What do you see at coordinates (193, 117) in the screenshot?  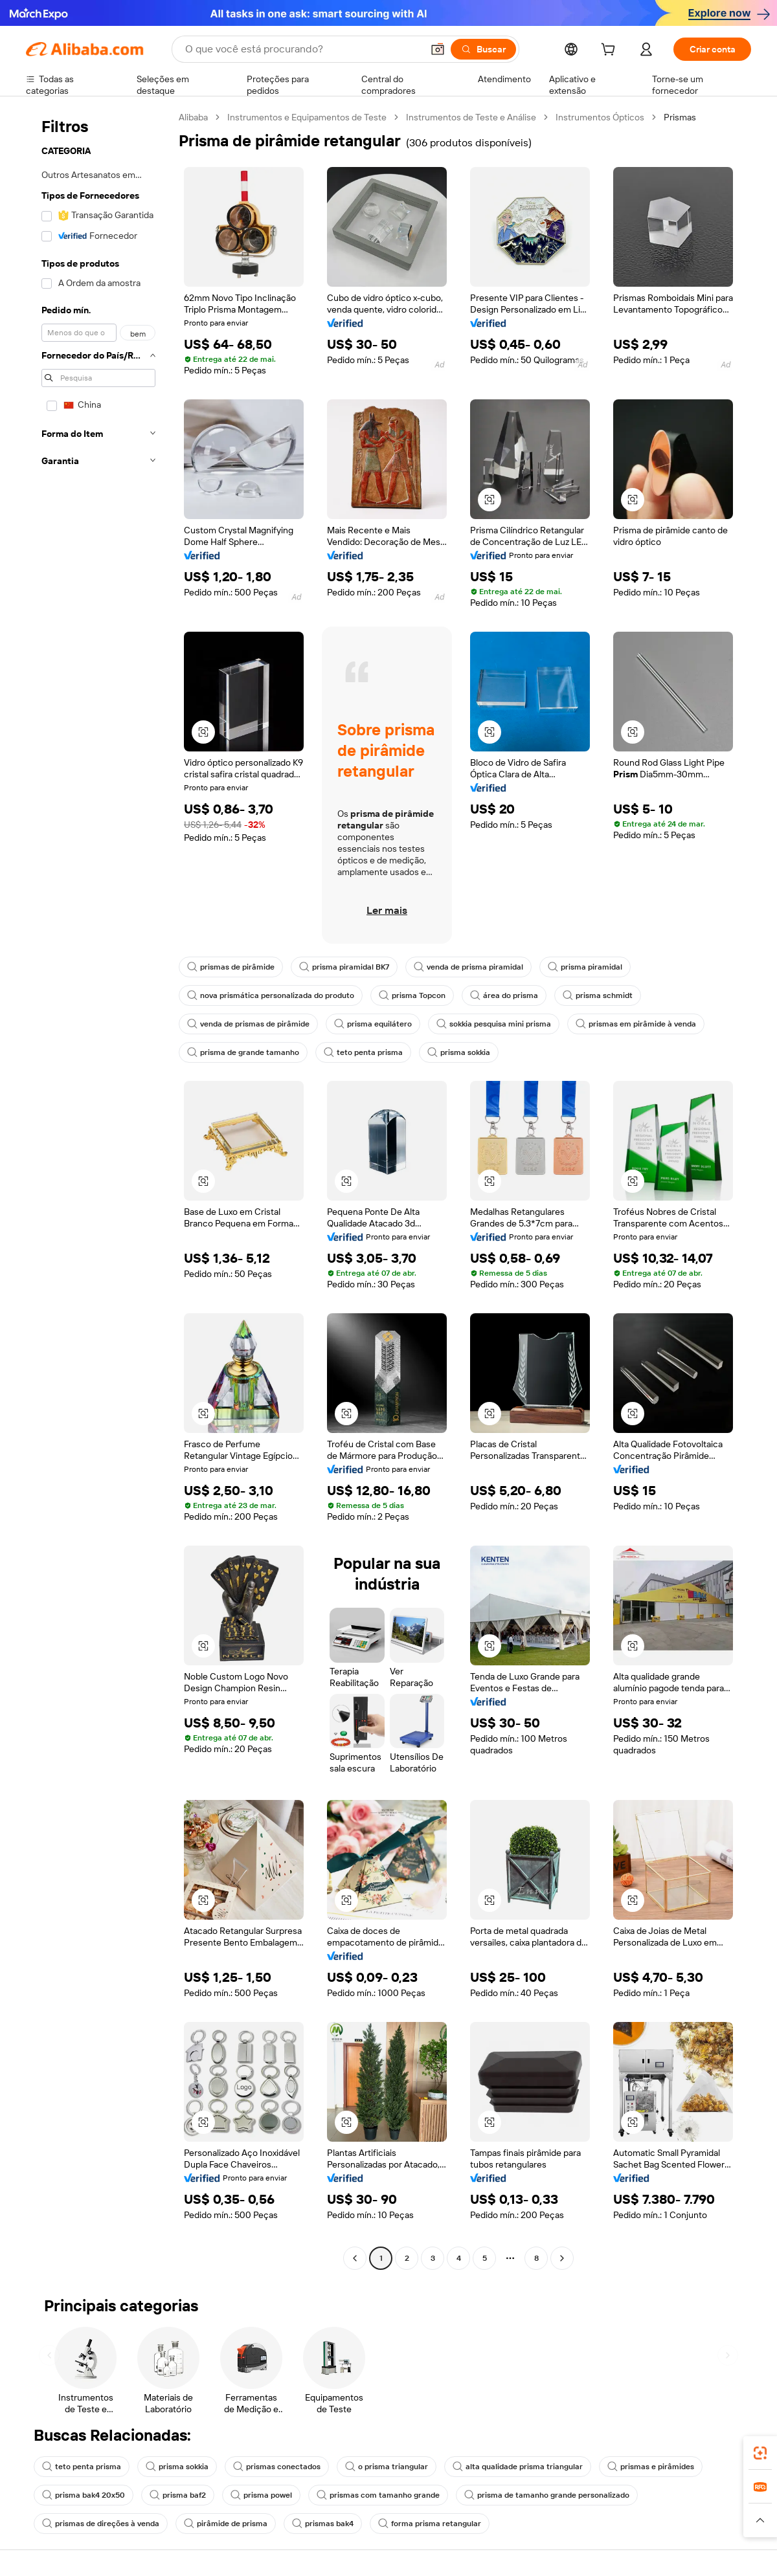 I see `Alibaba` at bounding box center [193, 117].